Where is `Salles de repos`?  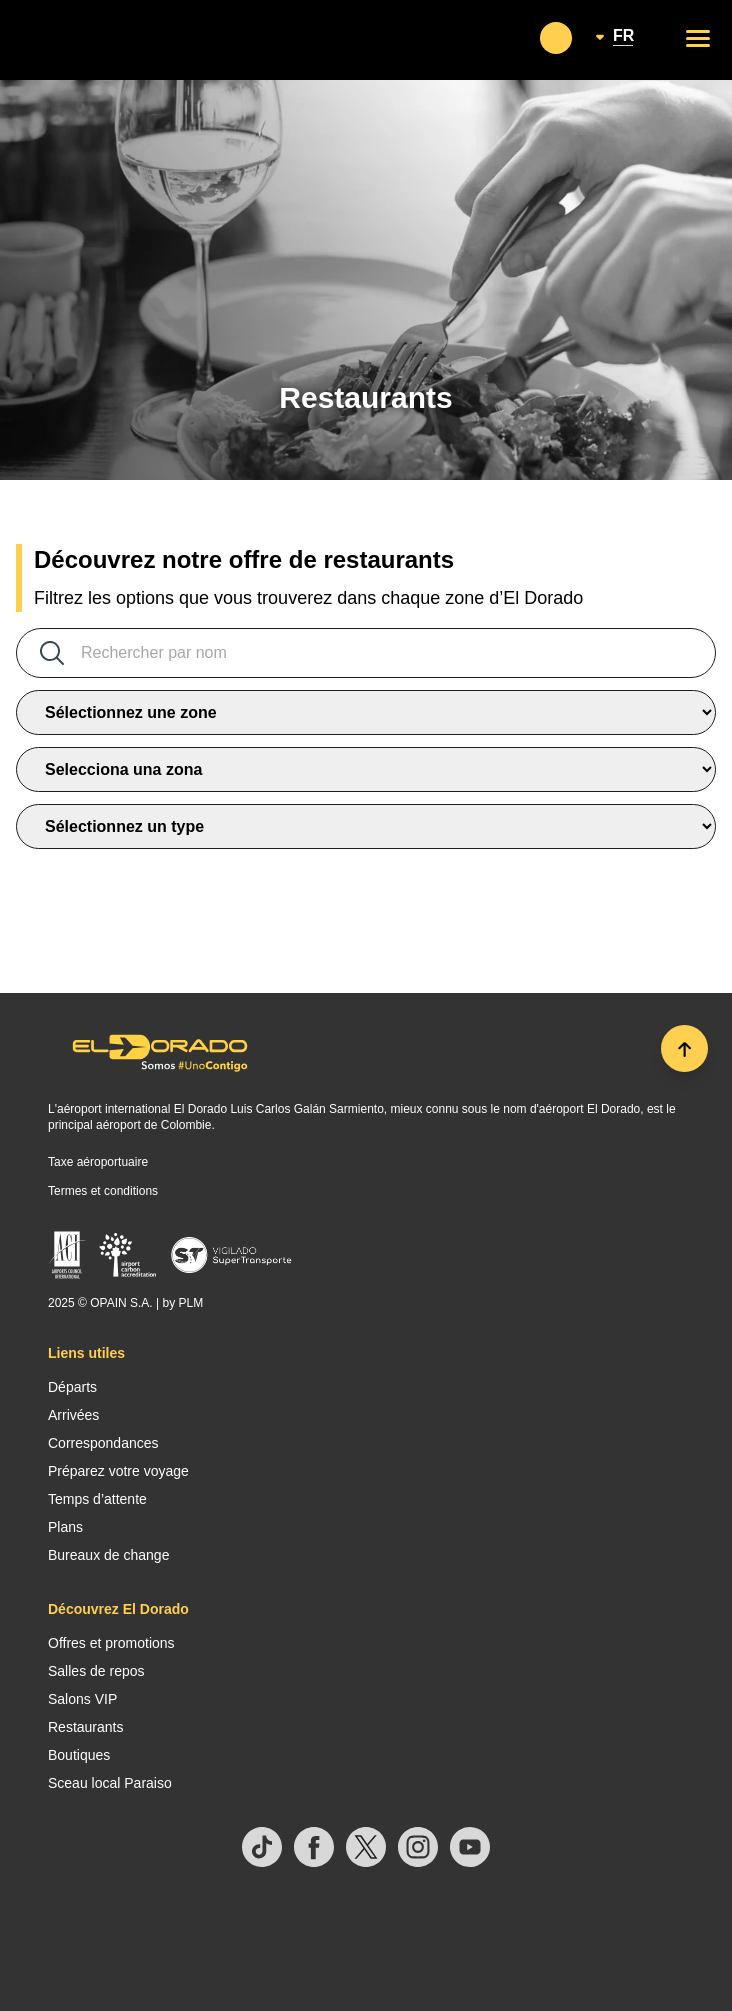 Salles de repos is located at coordinates (96, 1671).